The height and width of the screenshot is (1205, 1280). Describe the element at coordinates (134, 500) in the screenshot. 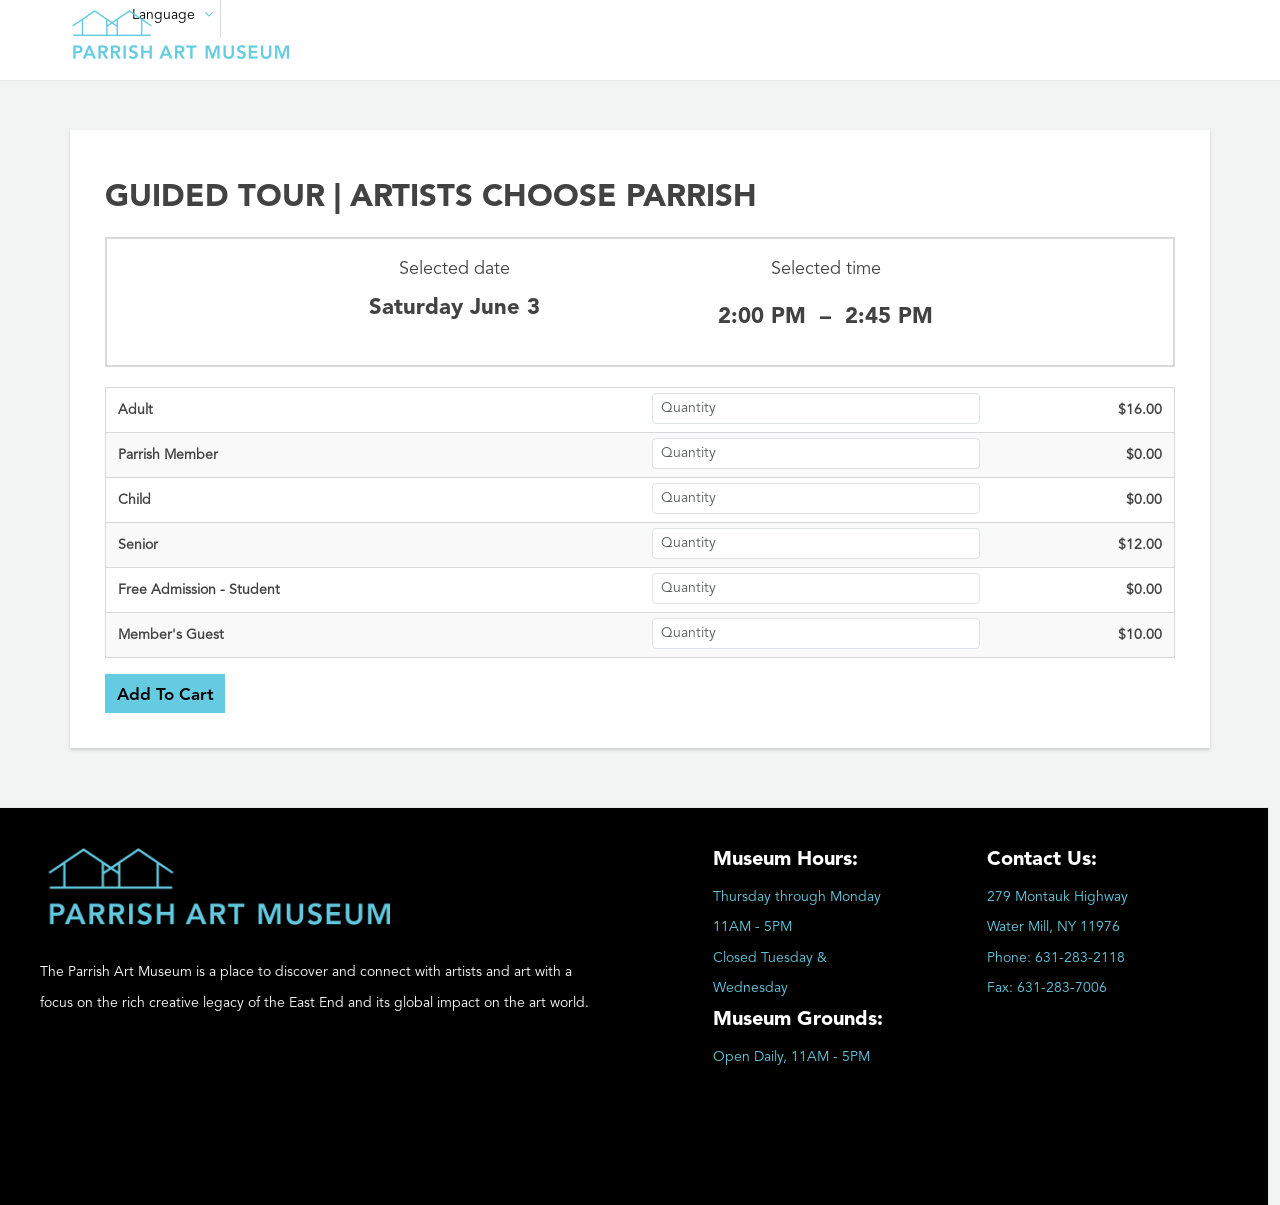

I see `Child` at that location.